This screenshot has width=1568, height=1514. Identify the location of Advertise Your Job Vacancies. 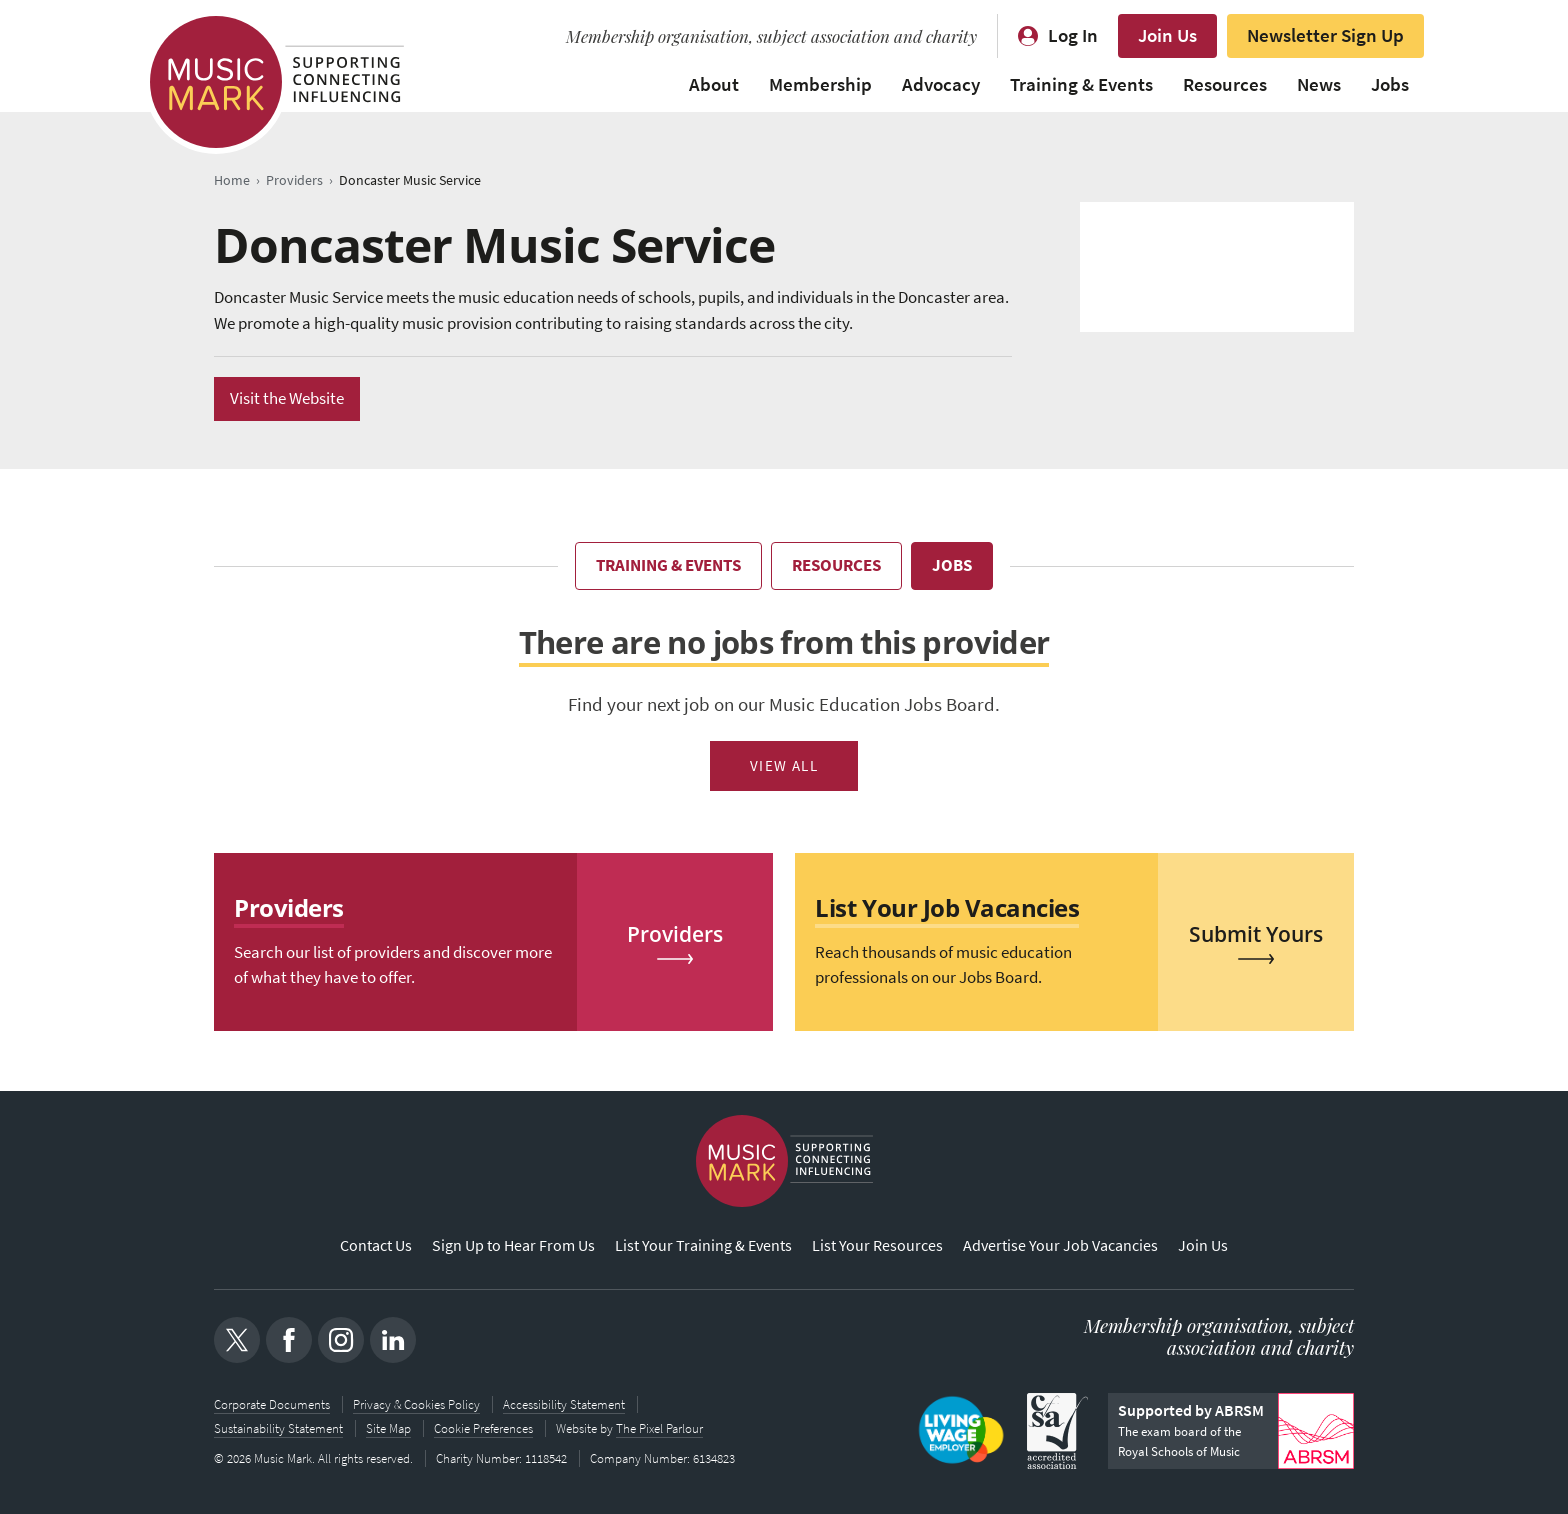
(1060, 1245).